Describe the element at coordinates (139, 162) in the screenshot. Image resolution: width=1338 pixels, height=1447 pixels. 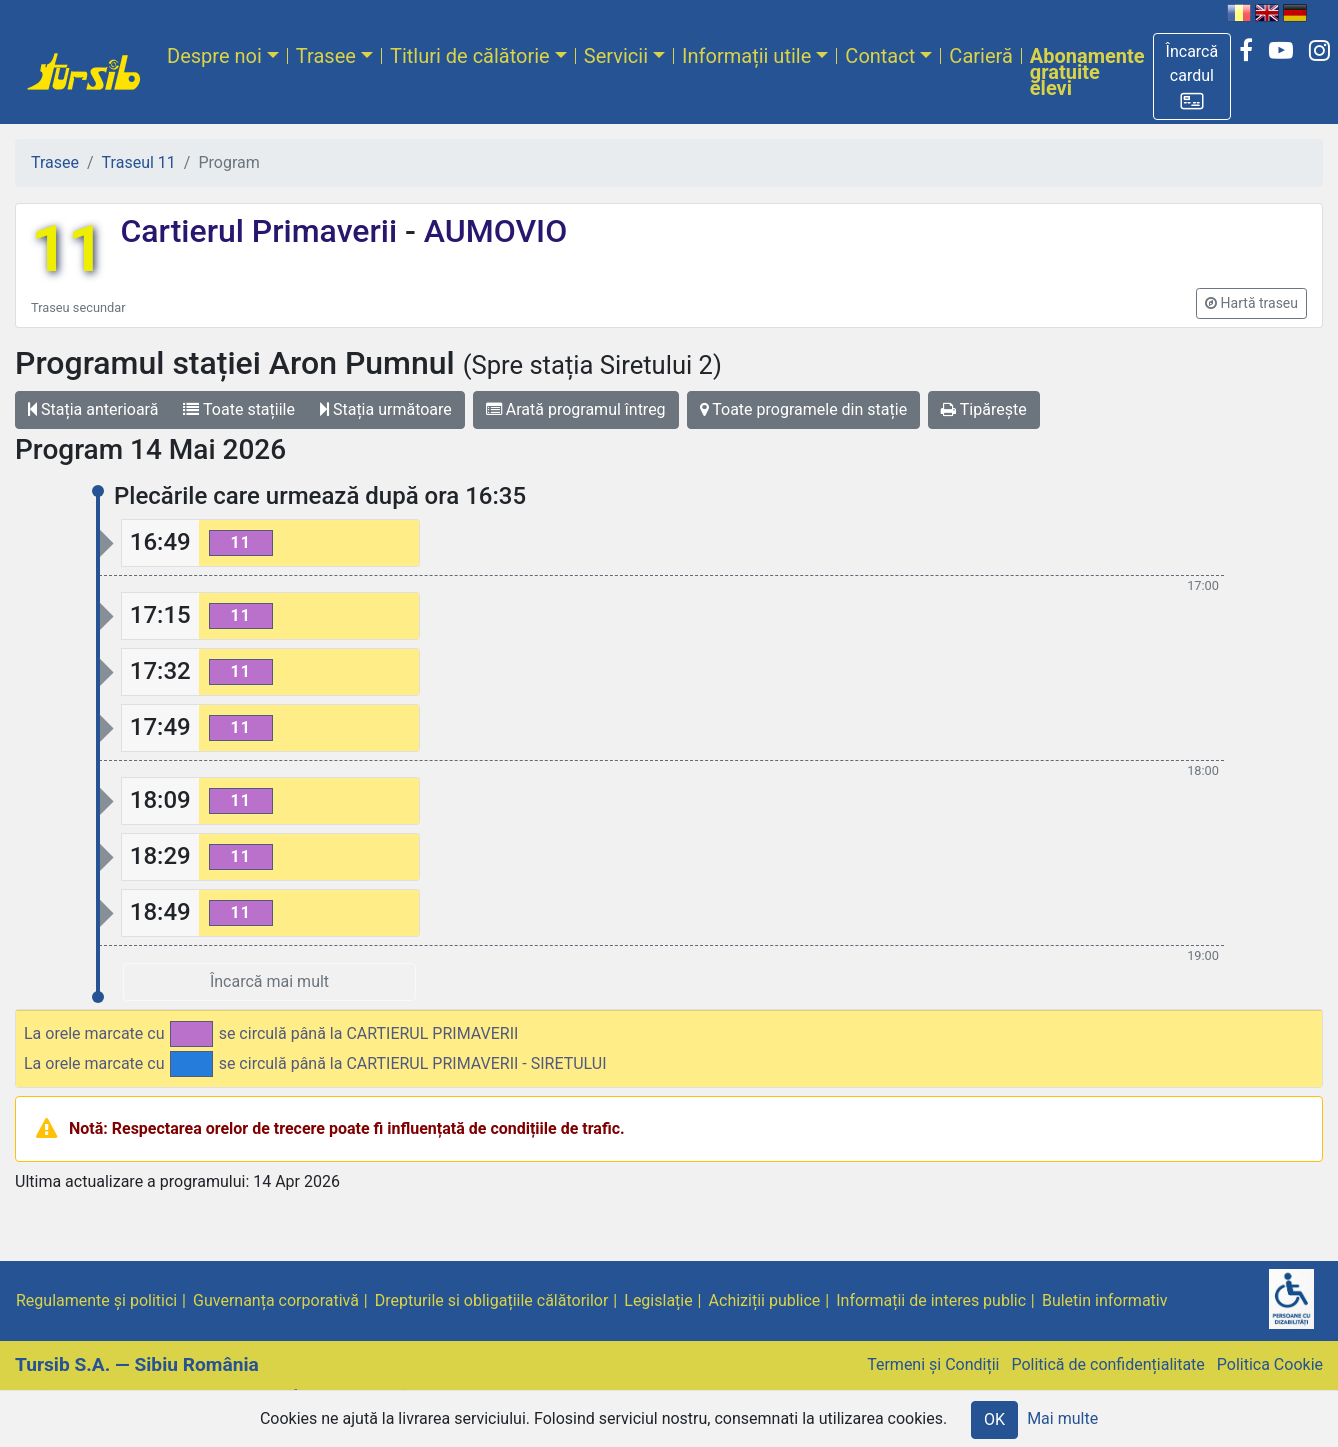
I see `Traseul 11` at that location.